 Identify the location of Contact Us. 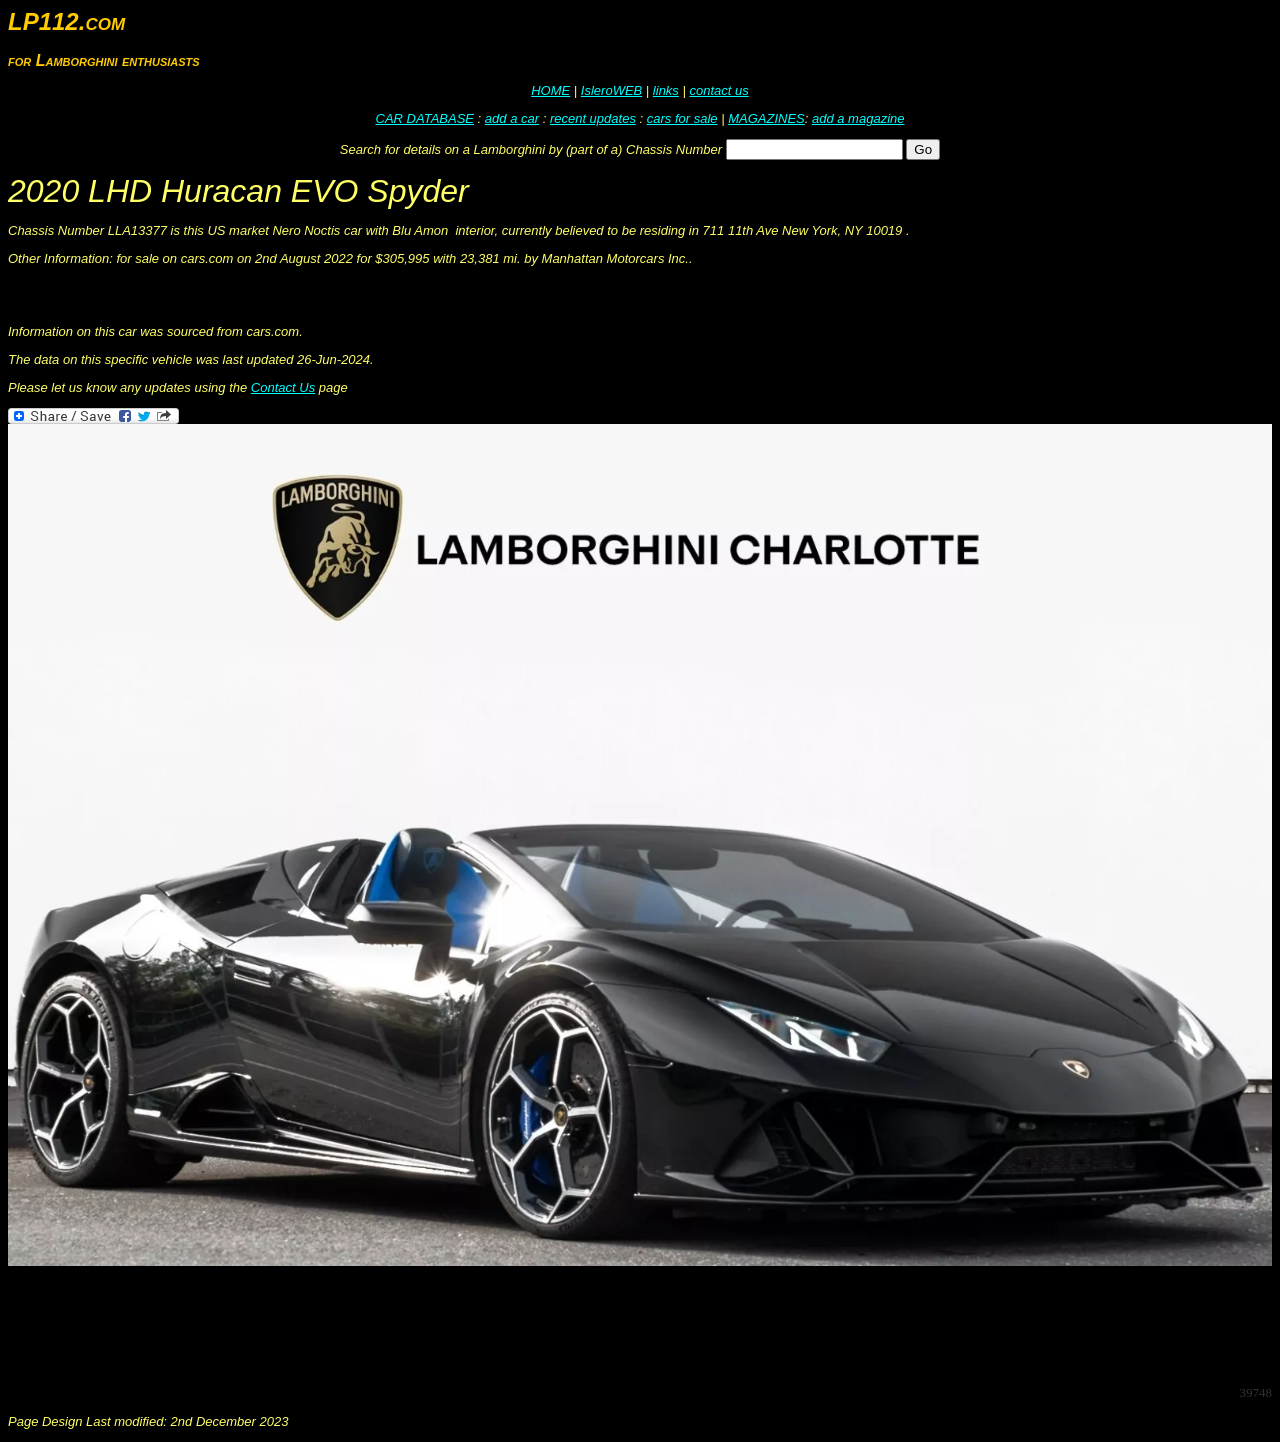
(283, 387).